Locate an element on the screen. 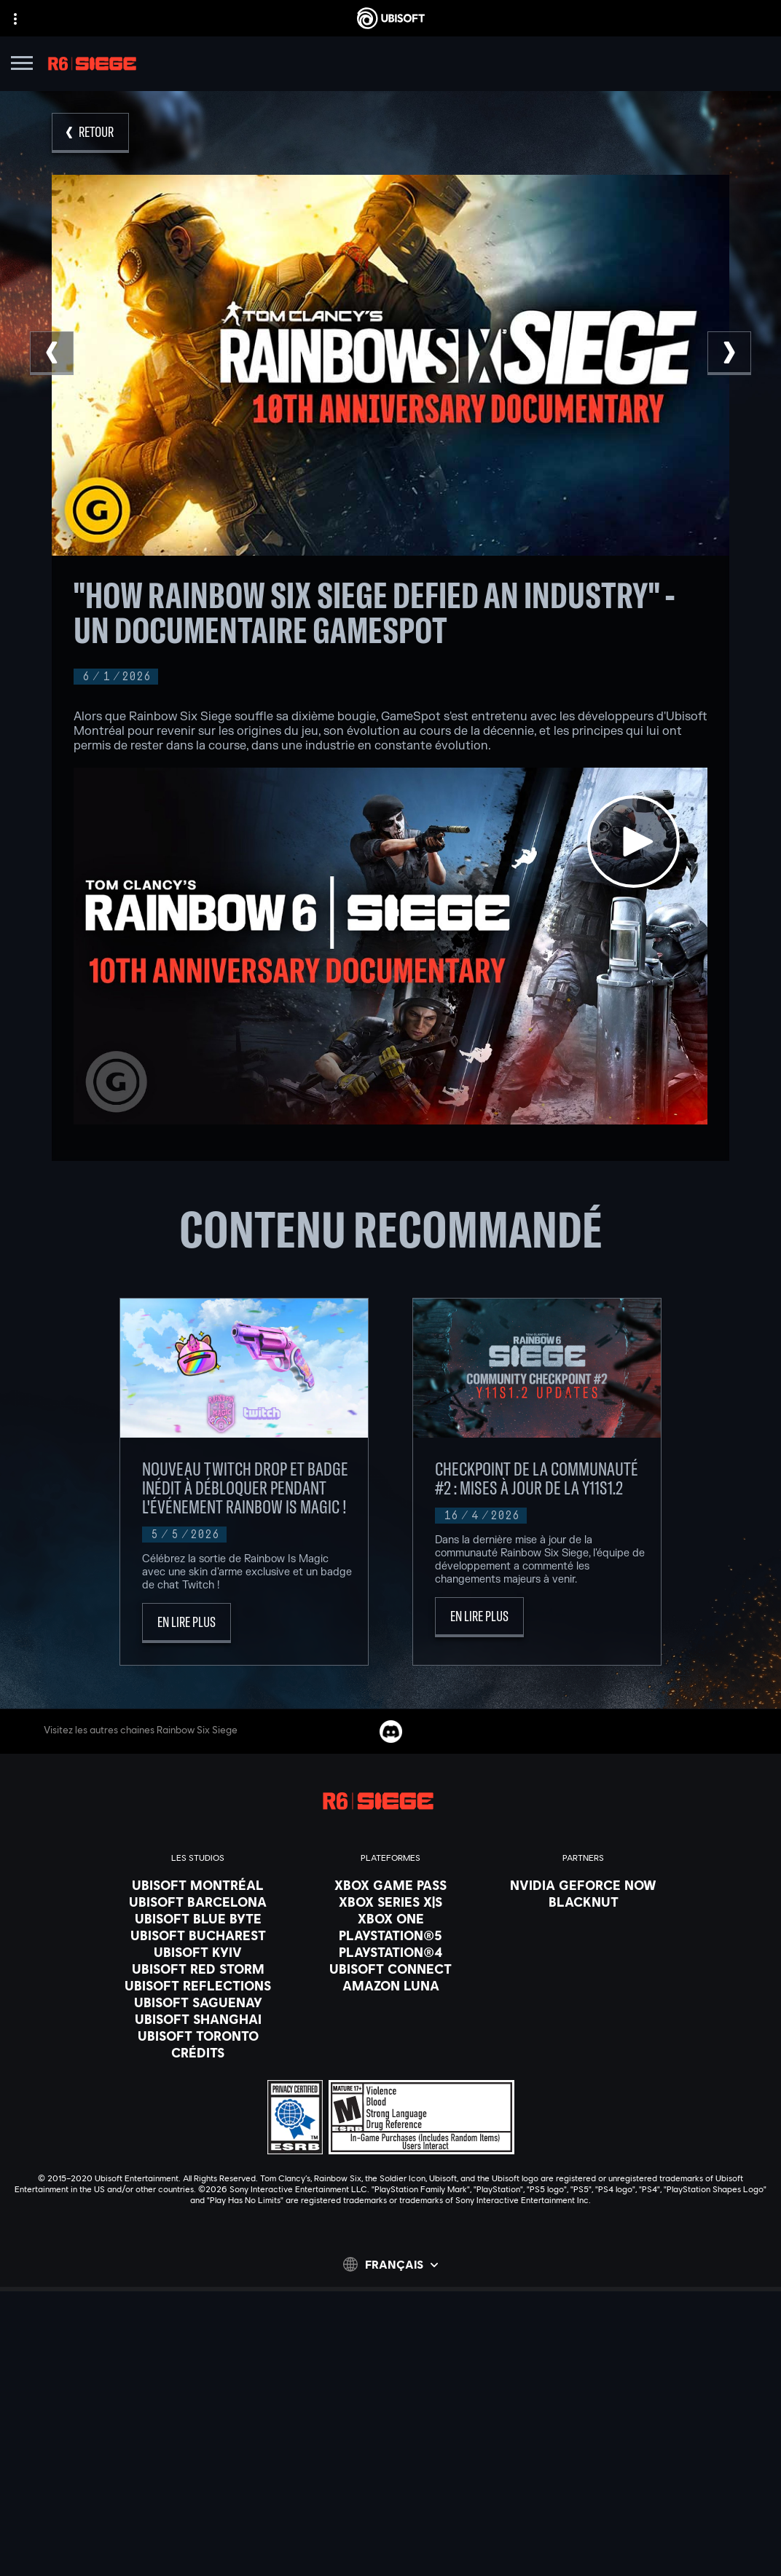  [Ubisoft Montréal] is located at coordinates (198, 1885).